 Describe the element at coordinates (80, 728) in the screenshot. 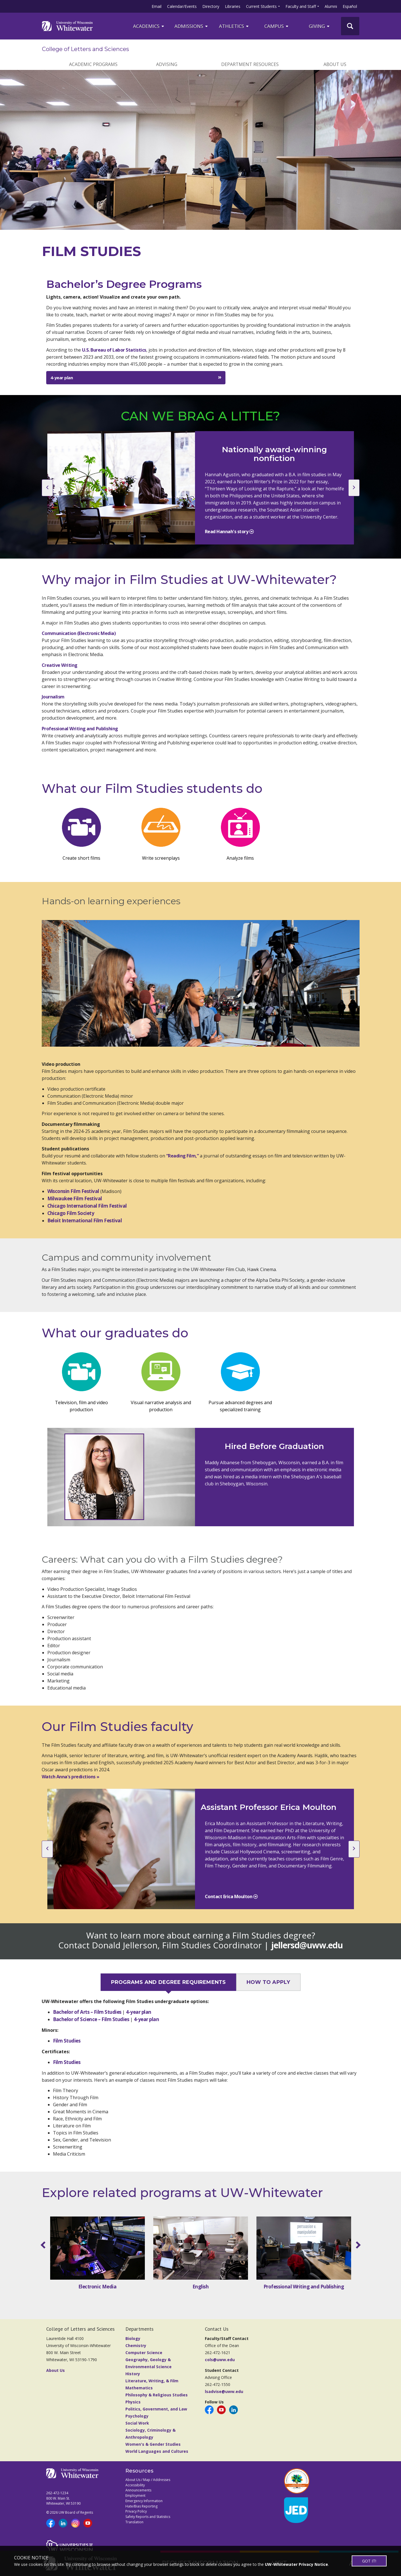

I see `Professional Writing and Publishing` at that location.